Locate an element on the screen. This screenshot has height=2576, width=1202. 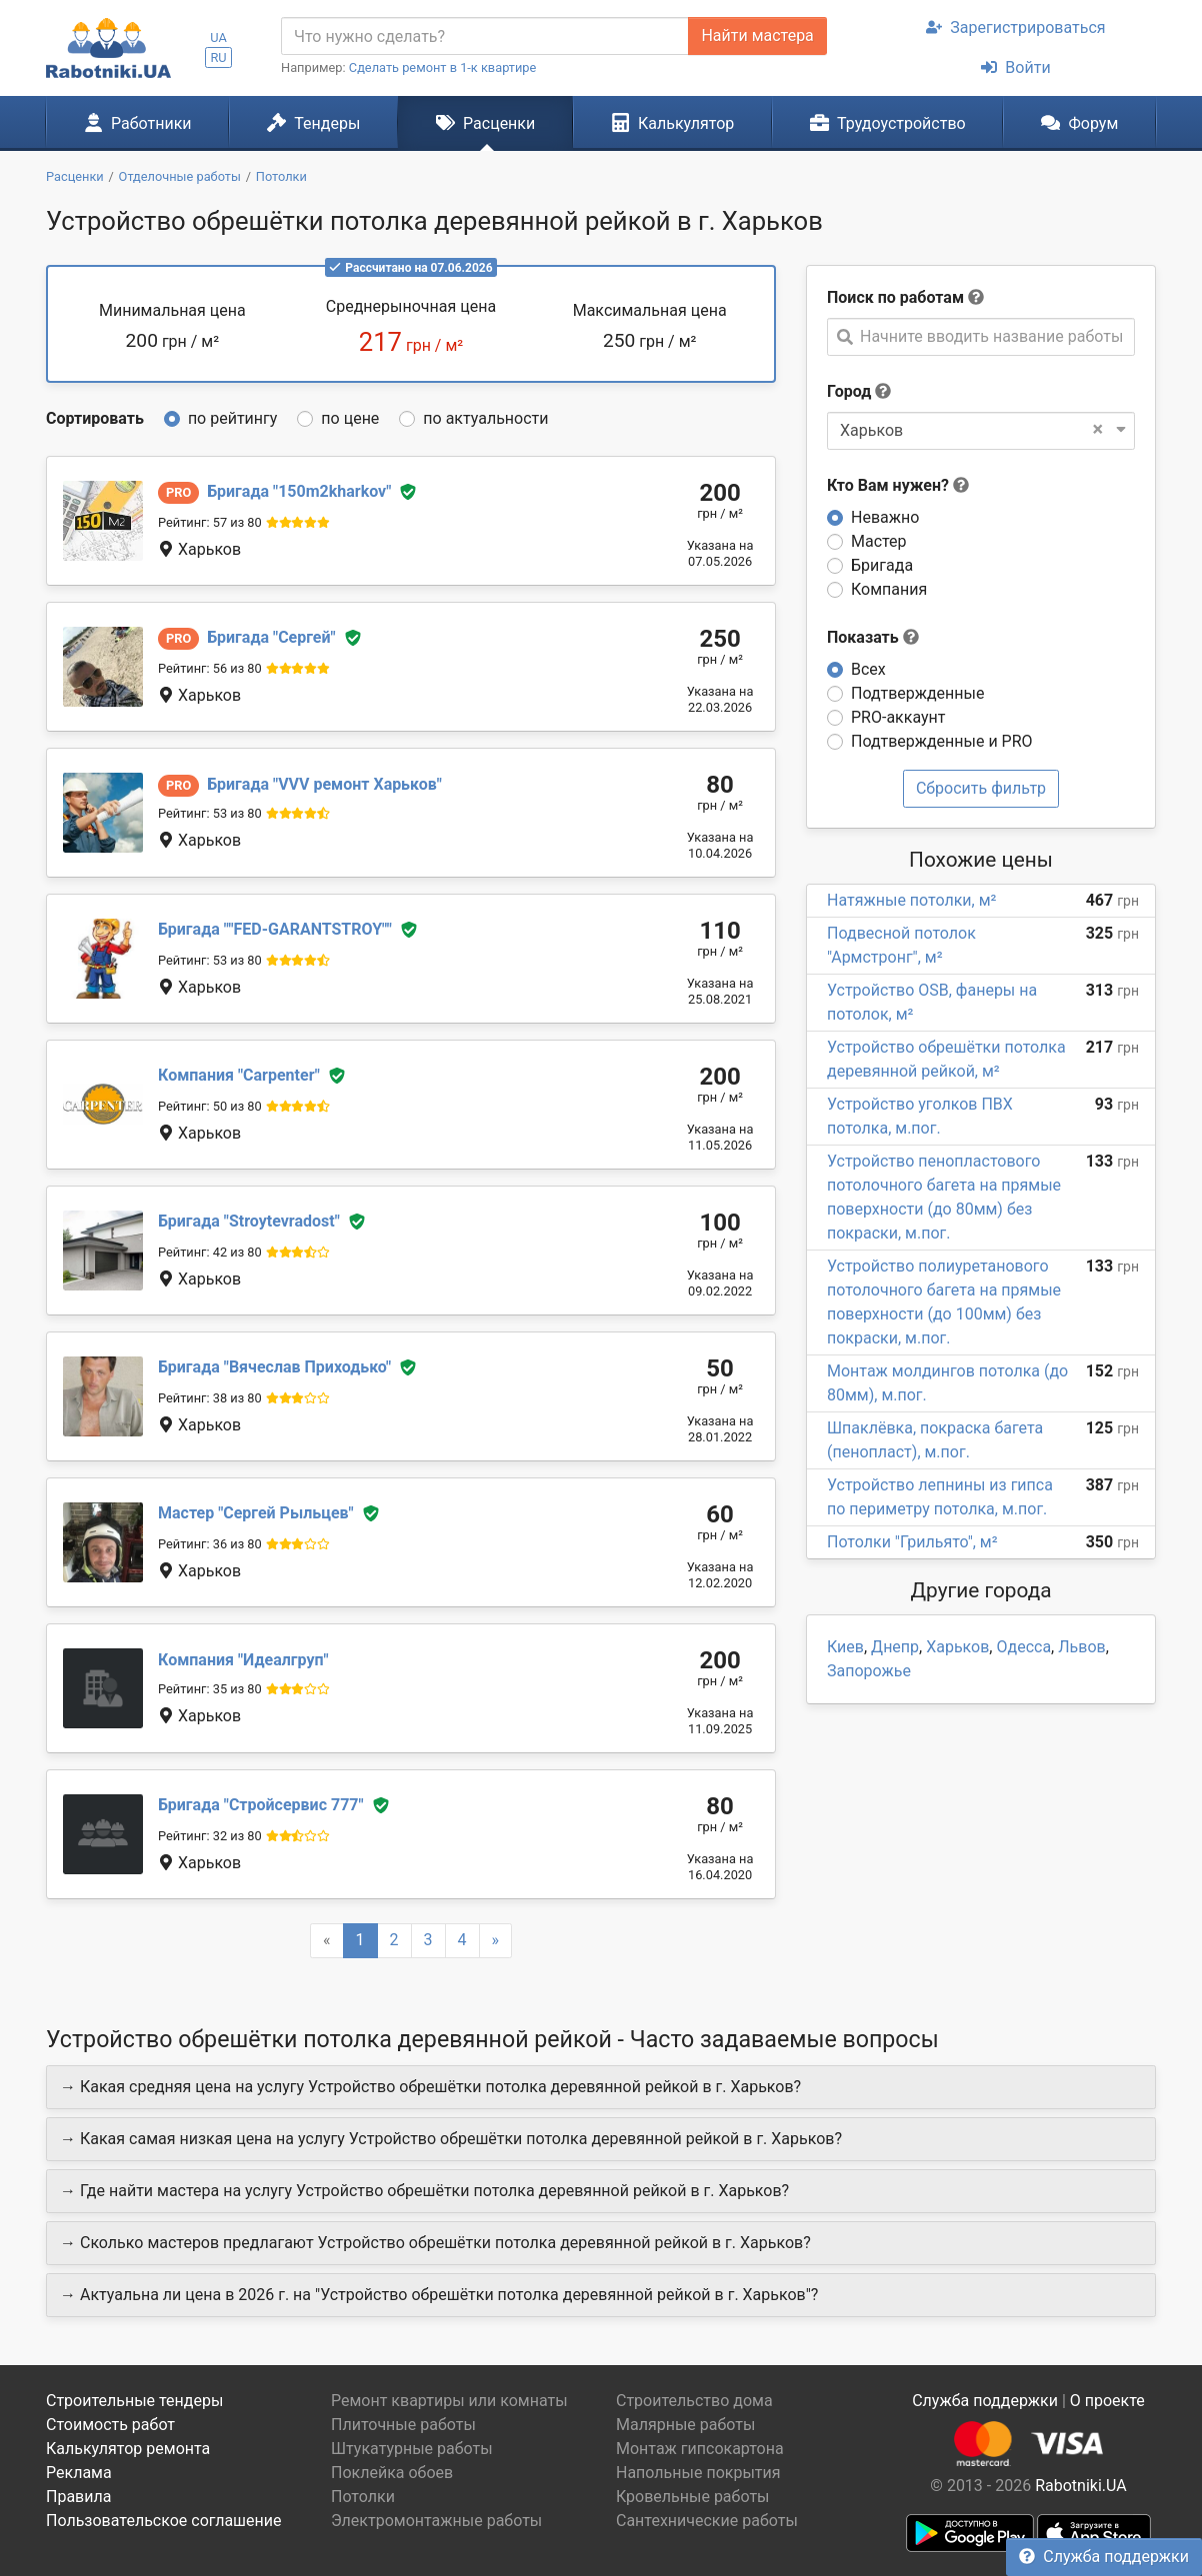
Плиточные работы is located at coordinates (403, 2424).